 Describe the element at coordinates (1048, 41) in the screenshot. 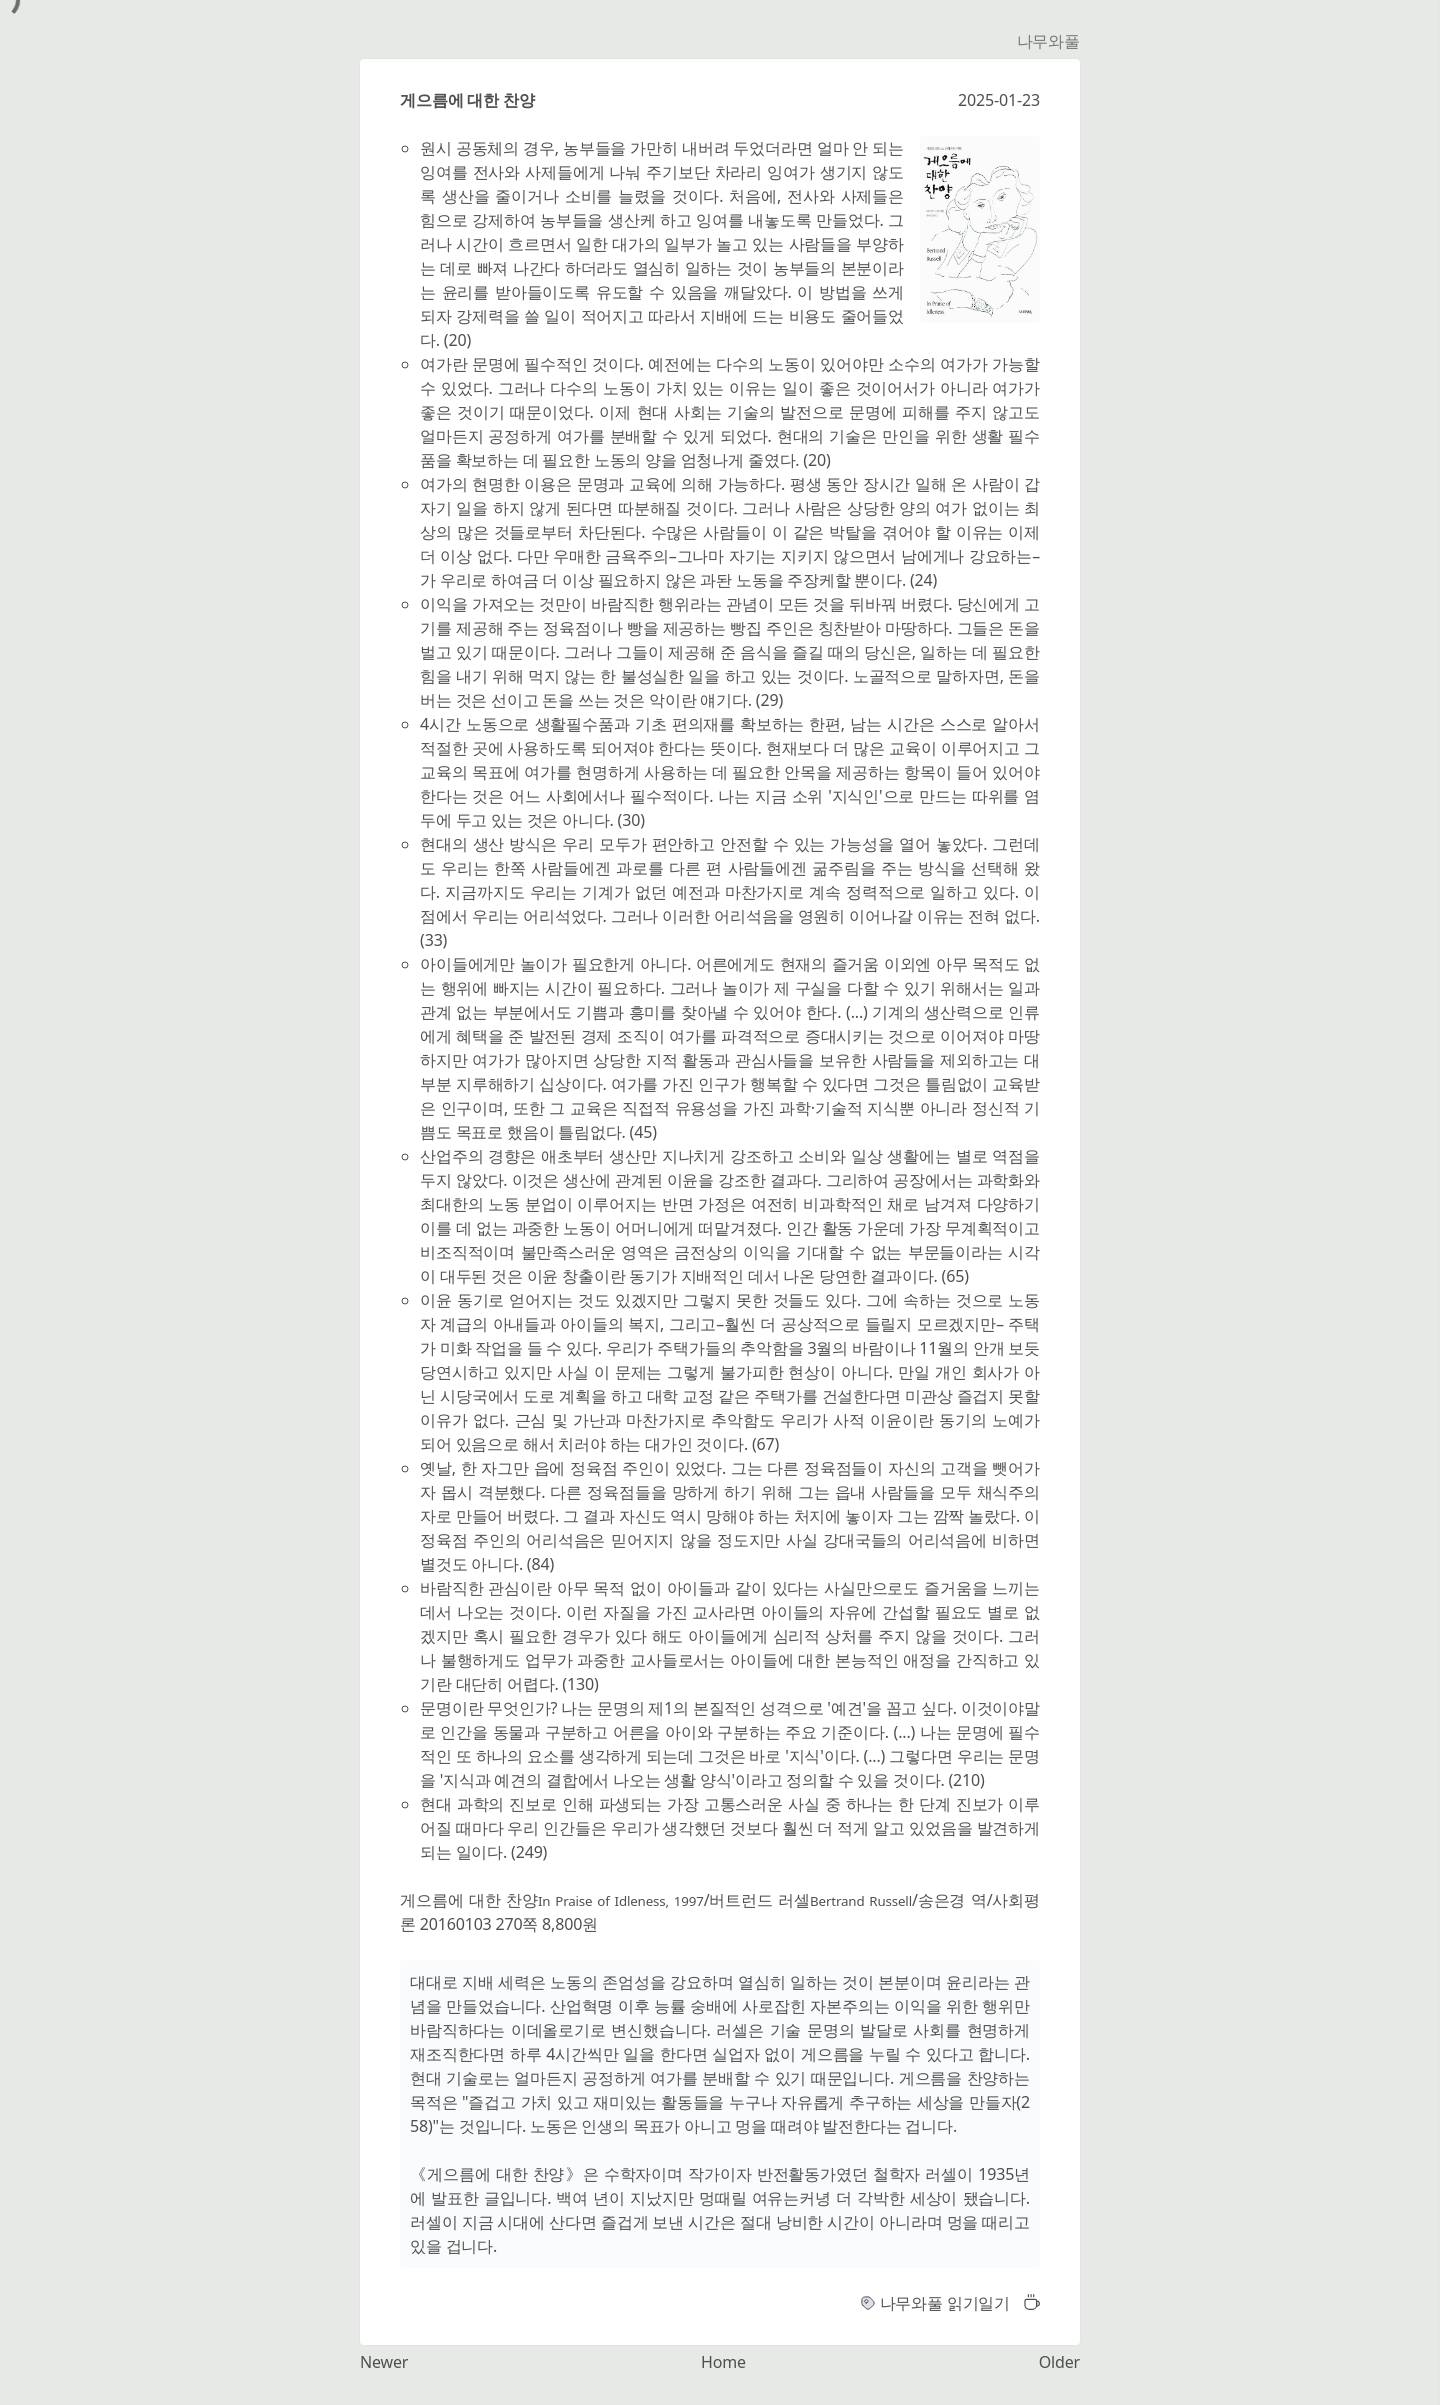

I see `나무와풀` at that location.